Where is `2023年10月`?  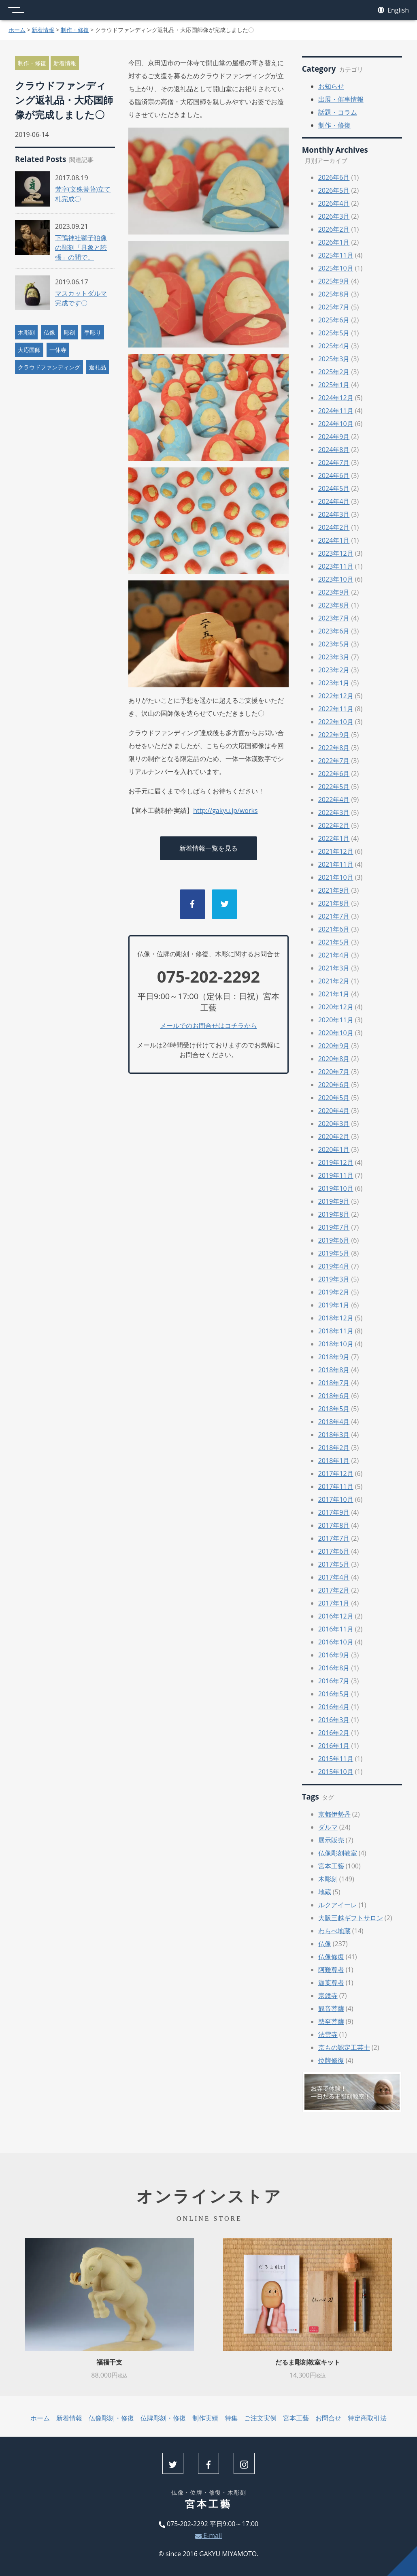
2023年10月 is located at coordinates (335, 579).